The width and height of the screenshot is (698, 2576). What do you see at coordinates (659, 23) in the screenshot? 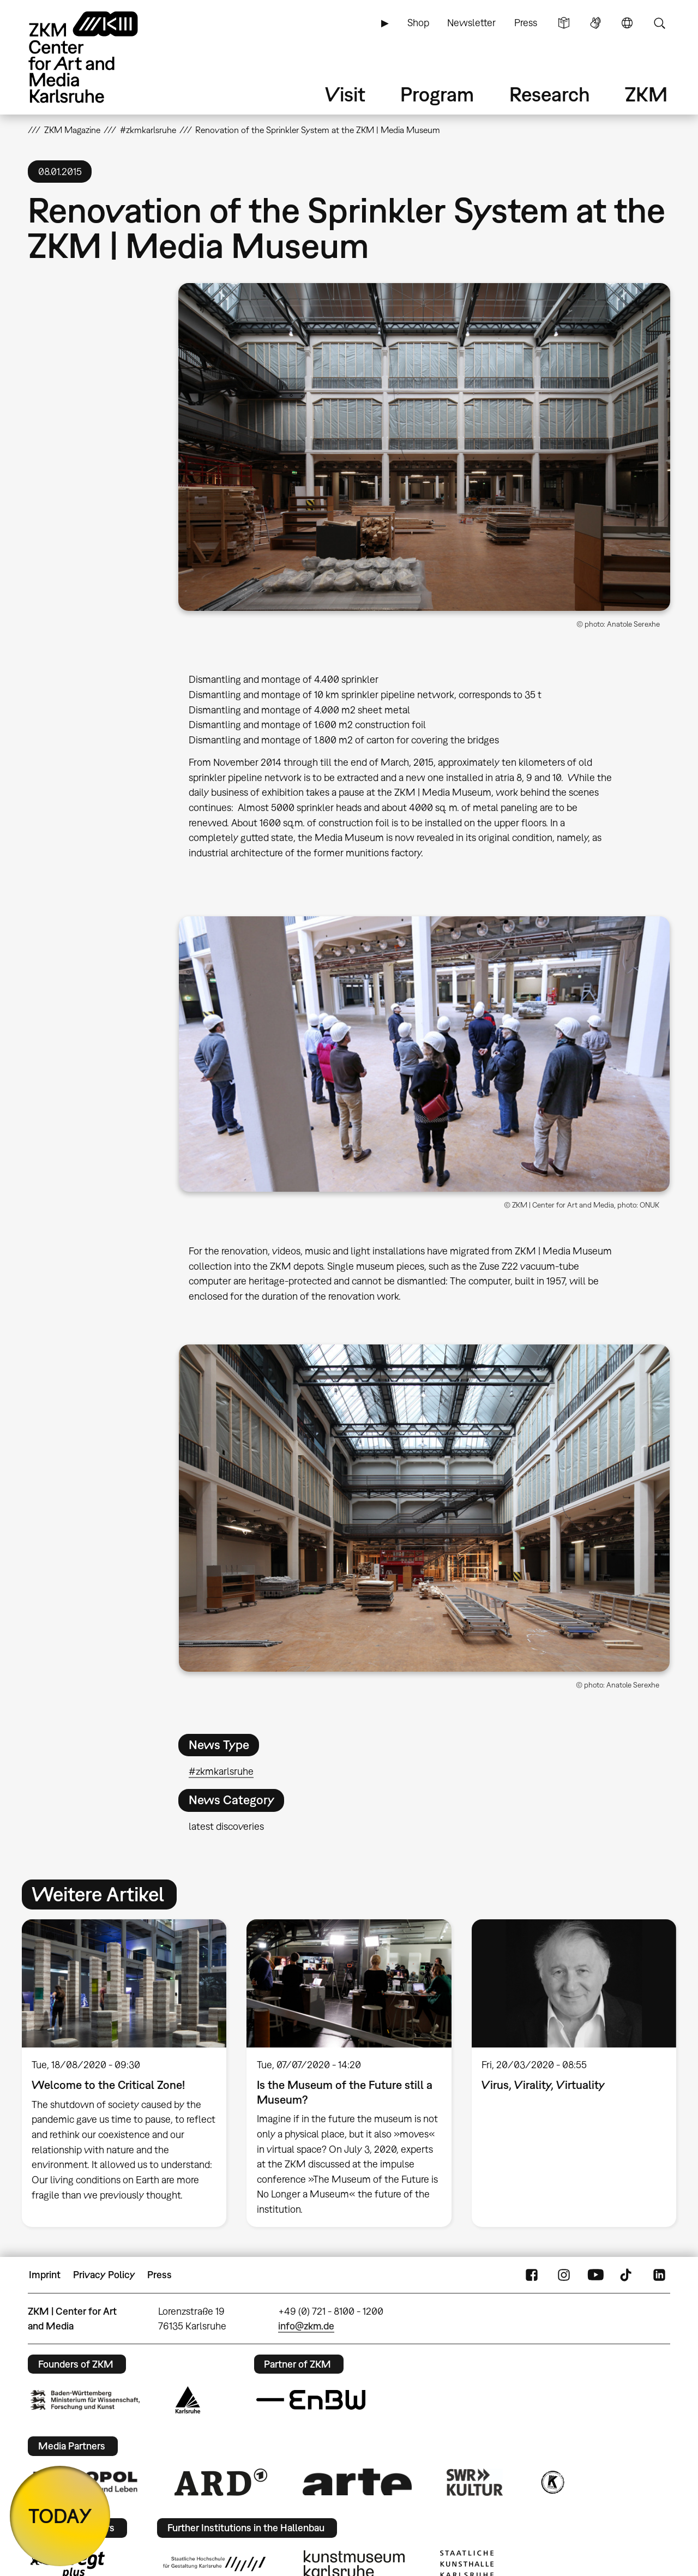
I see `Search` at bounding box center [659, 23].